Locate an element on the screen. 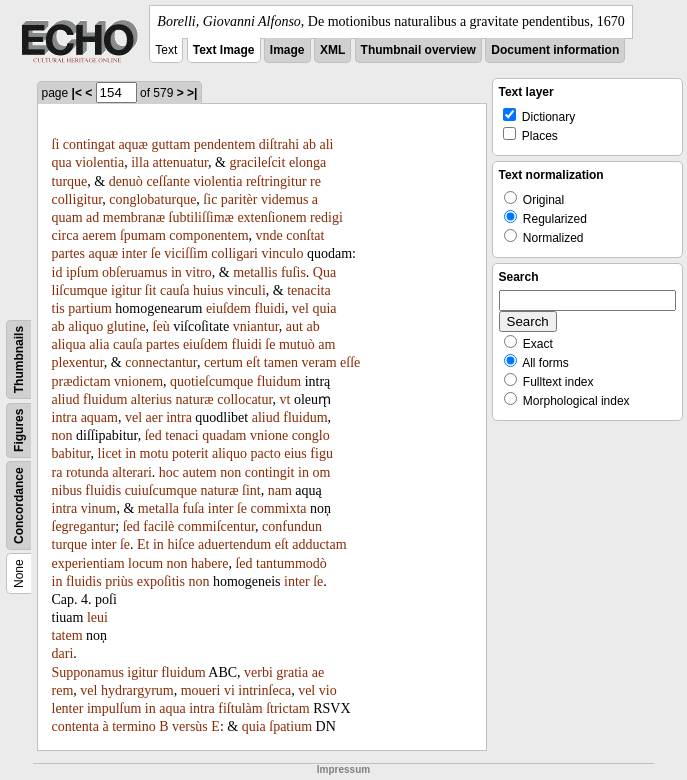 The image size is (687, 780). ſpatium is located at coordinates (290, 726).